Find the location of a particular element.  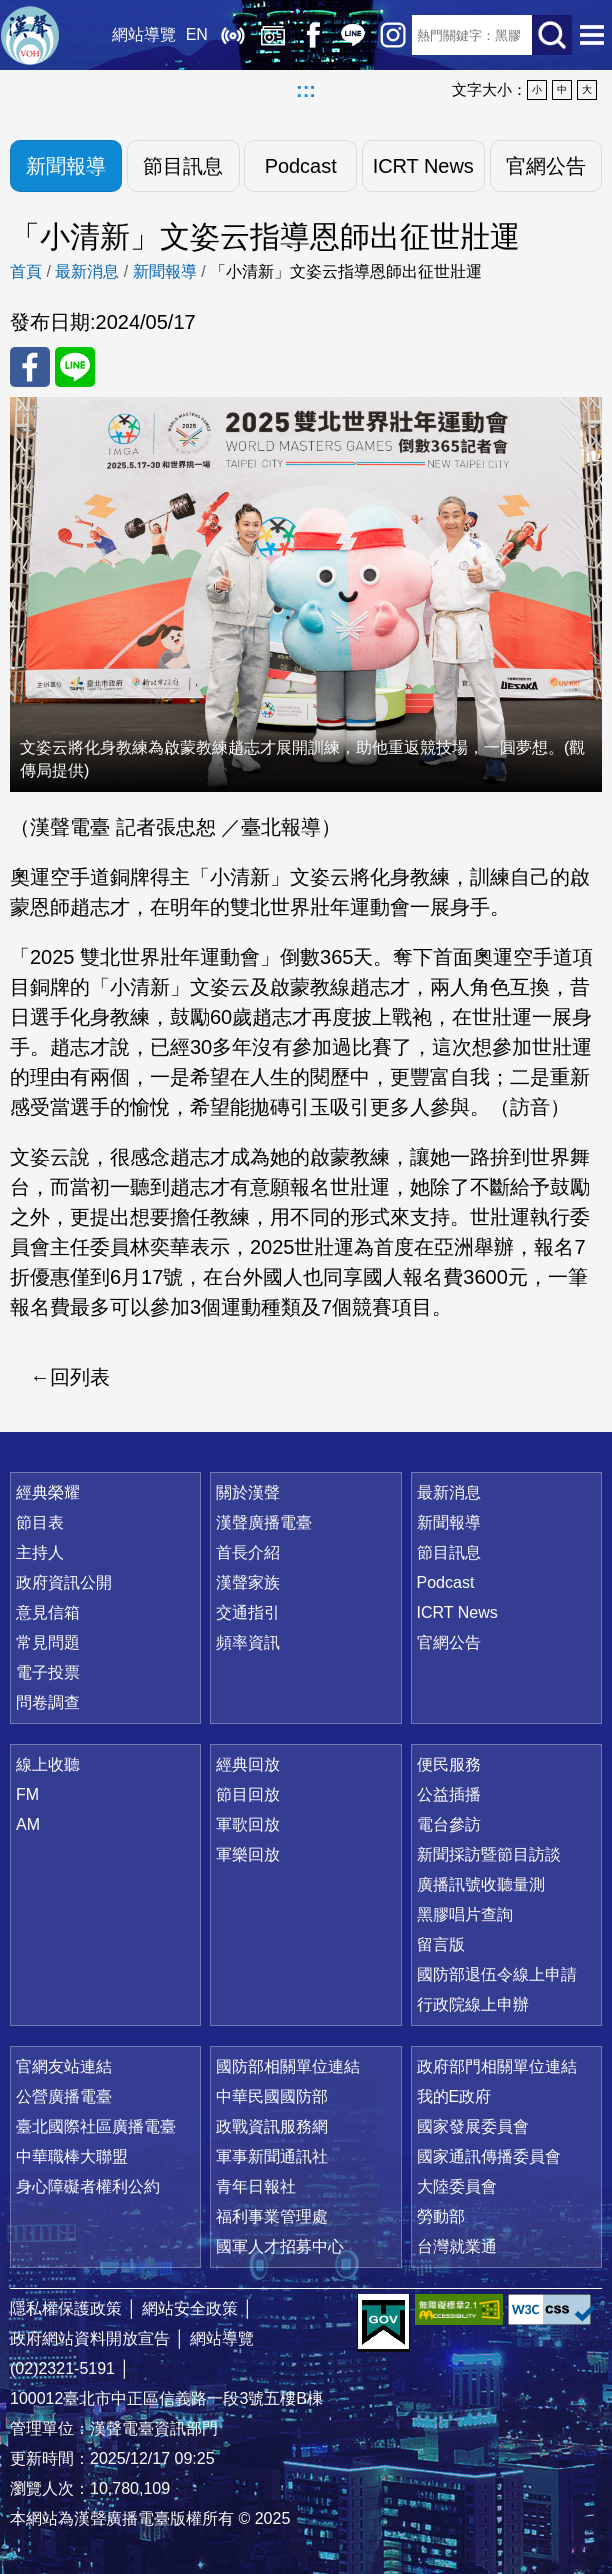

中華職棒大聯盟 is located at coordinates (72, 2156).